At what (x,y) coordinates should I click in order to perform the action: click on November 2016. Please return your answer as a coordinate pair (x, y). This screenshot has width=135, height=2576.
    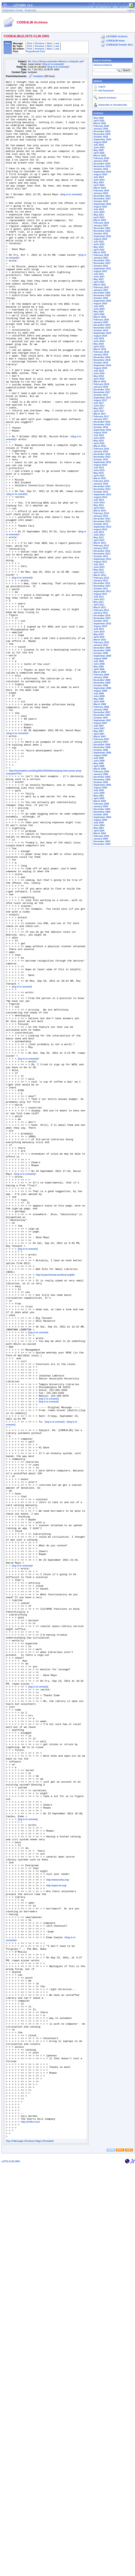
    Looking at the image, I should click on (101, 424).